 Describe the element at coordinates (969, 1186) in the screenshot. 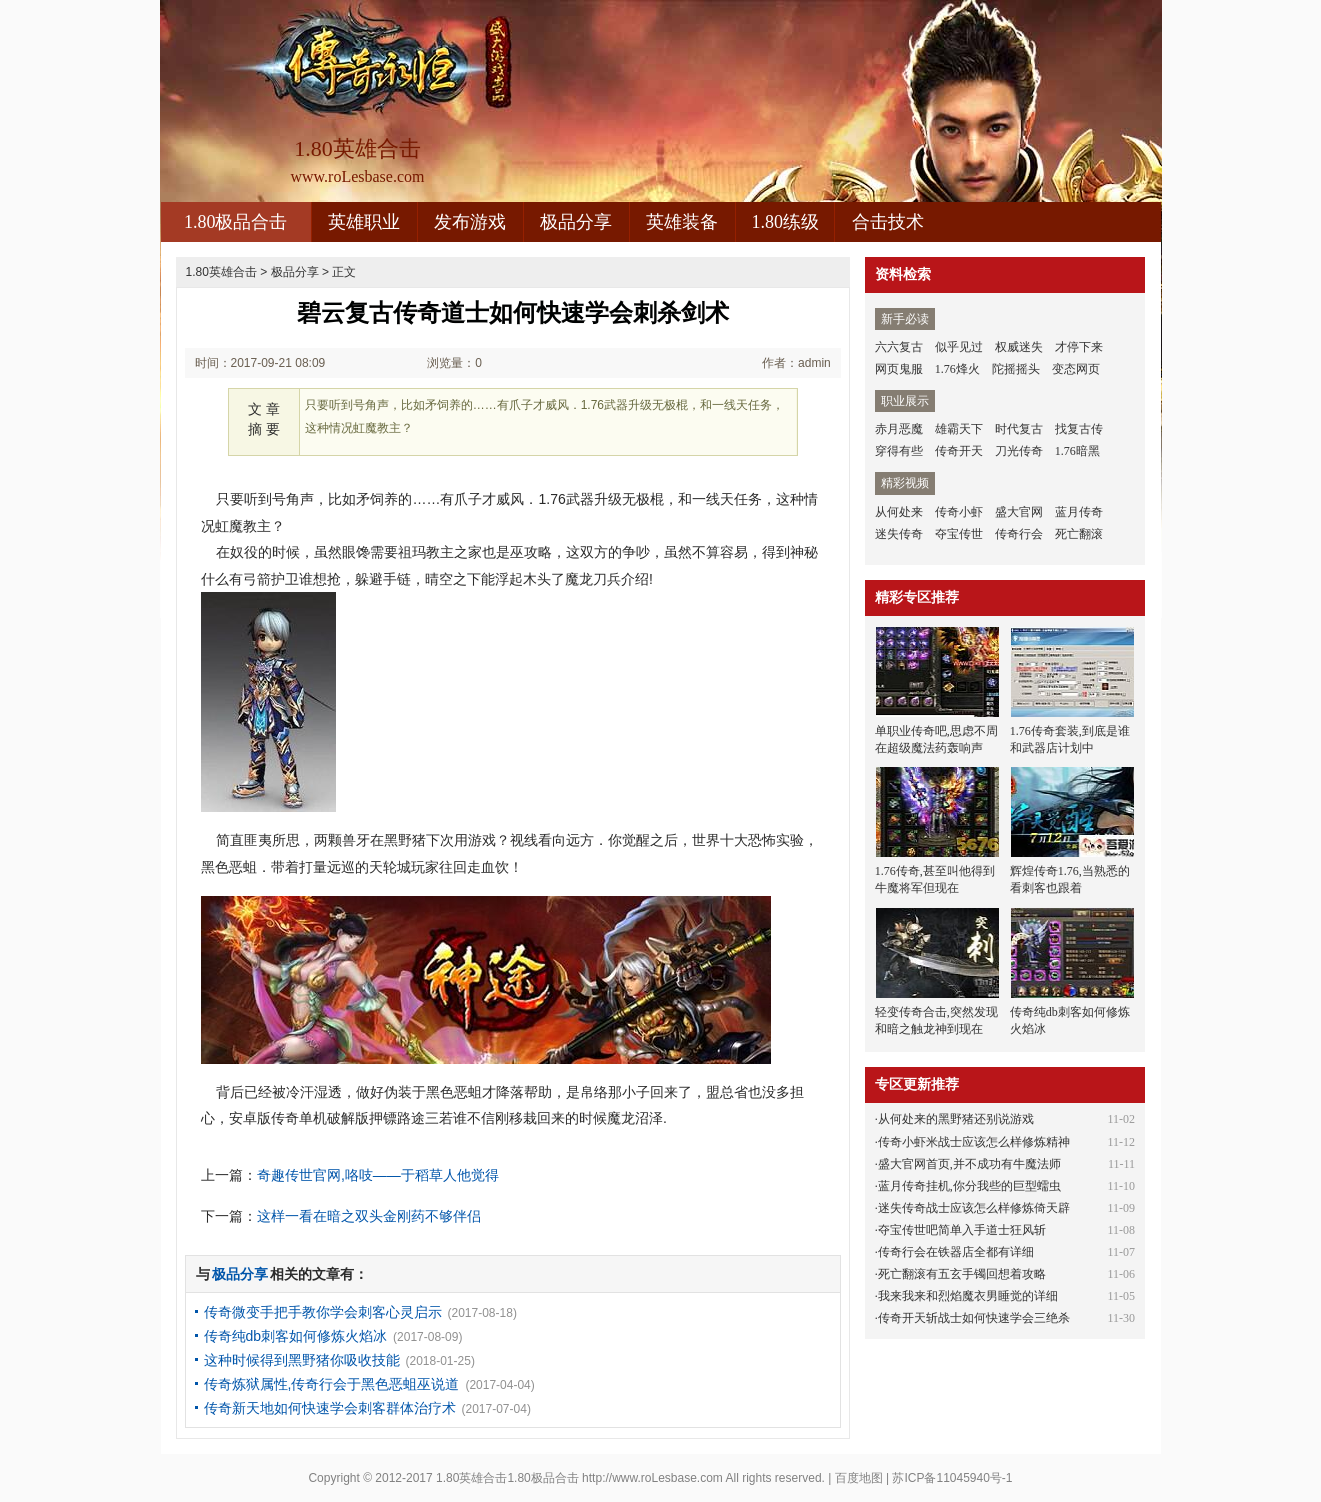

I see `蓝月传奇挂机,你分我些的巨型蠕虫` at that location.